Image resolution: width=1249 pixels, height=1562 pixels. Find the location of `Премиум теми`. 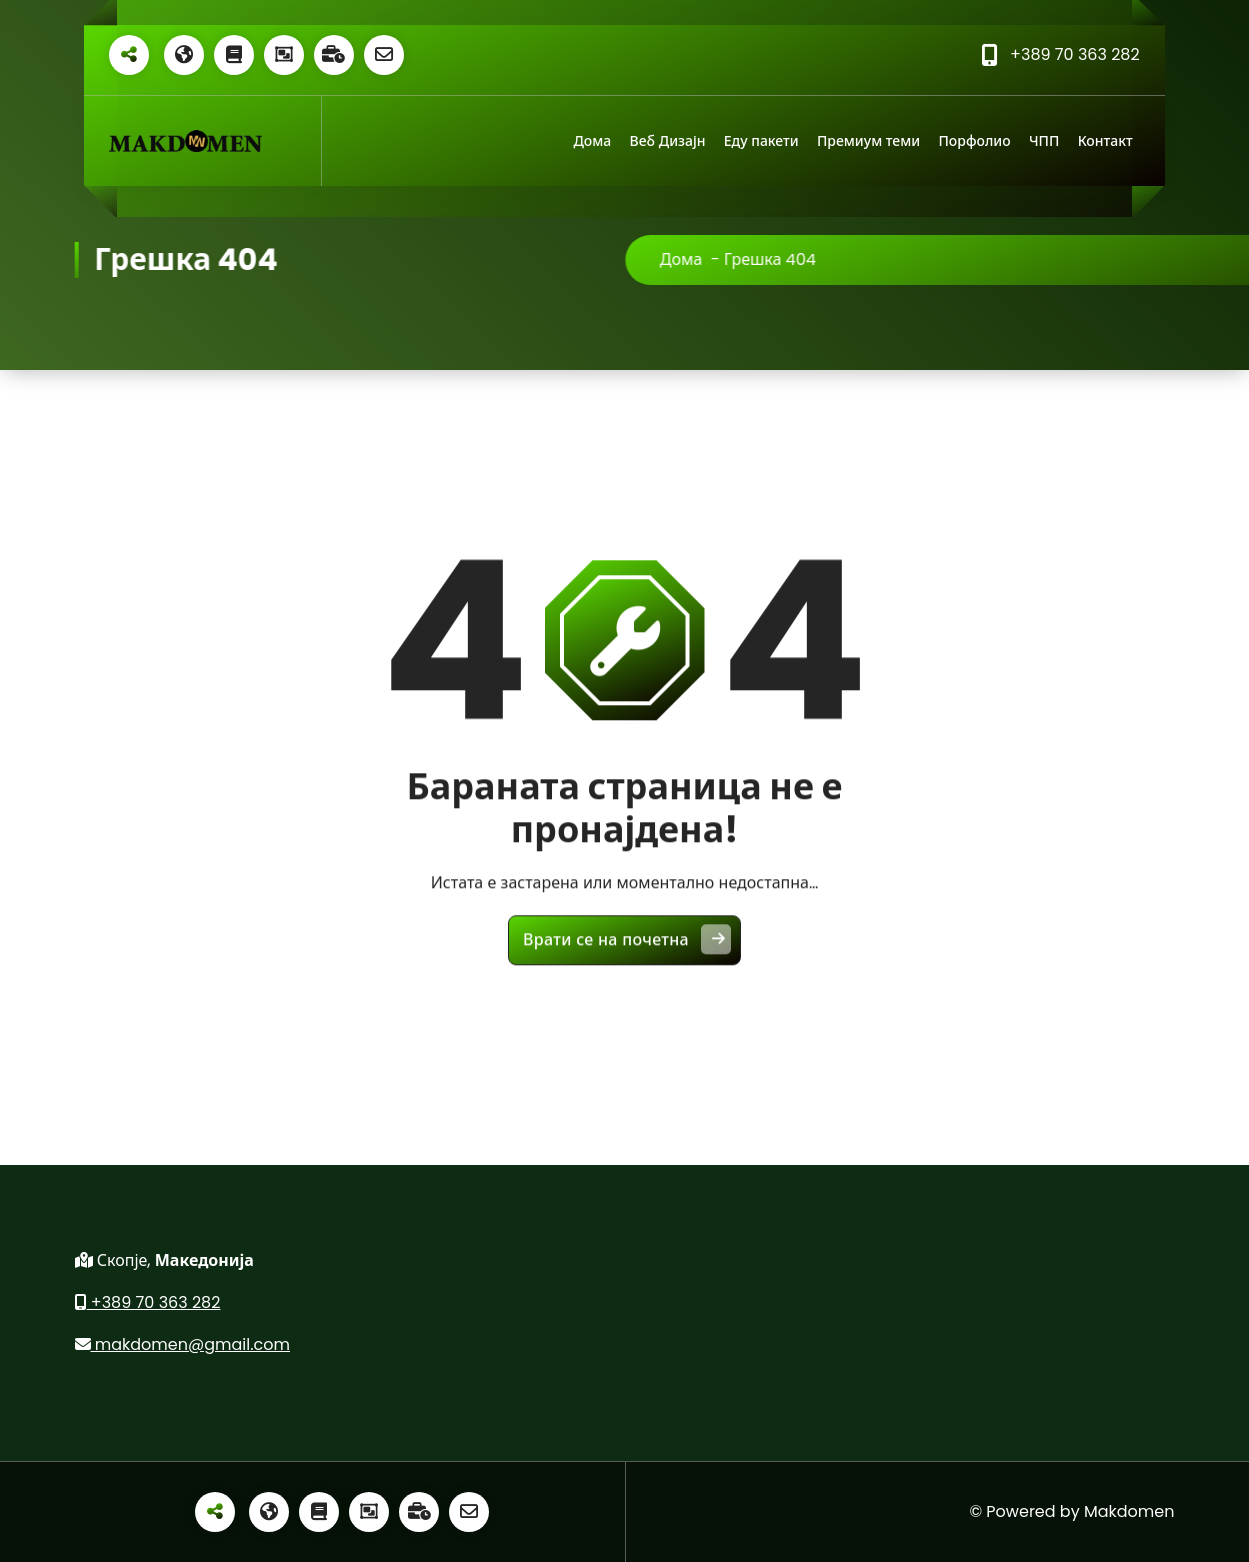

Премиум теми is located at coordinates (868, 141).